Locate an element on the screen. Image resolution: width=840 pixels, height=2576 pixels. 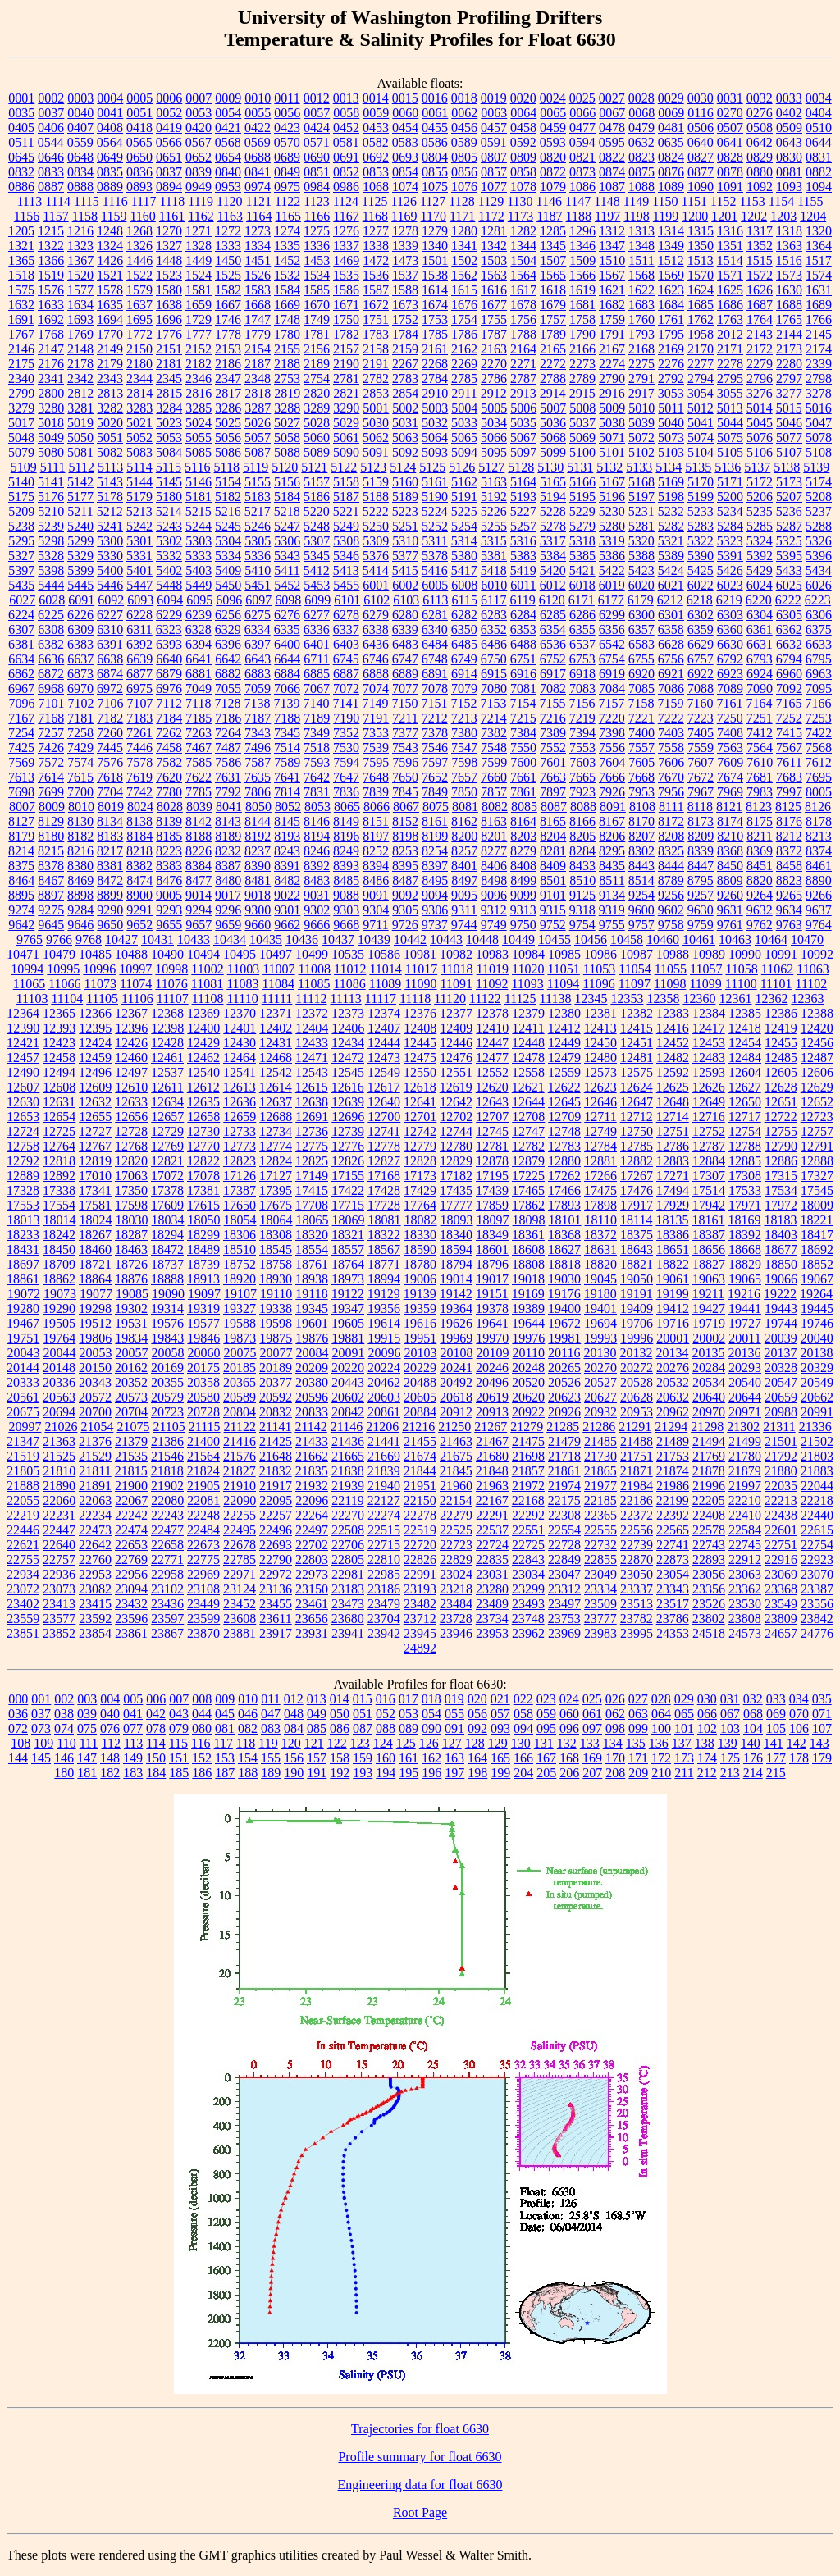
22971 is located at coordinates (239, 1574).